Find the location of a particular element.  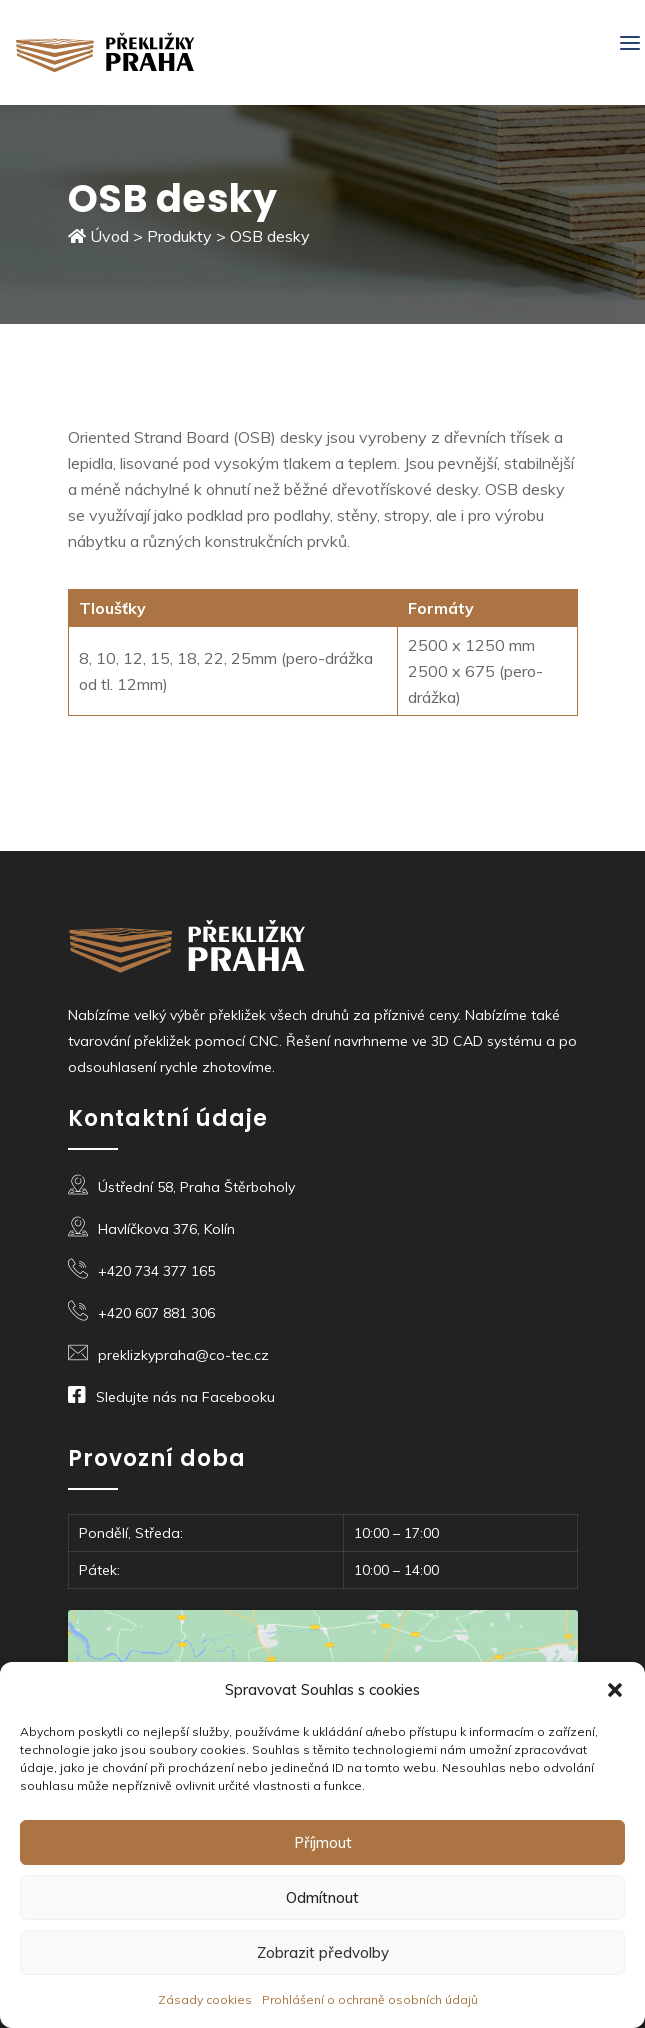

+420 607 881 306 is located at coordinates (156, 1313).